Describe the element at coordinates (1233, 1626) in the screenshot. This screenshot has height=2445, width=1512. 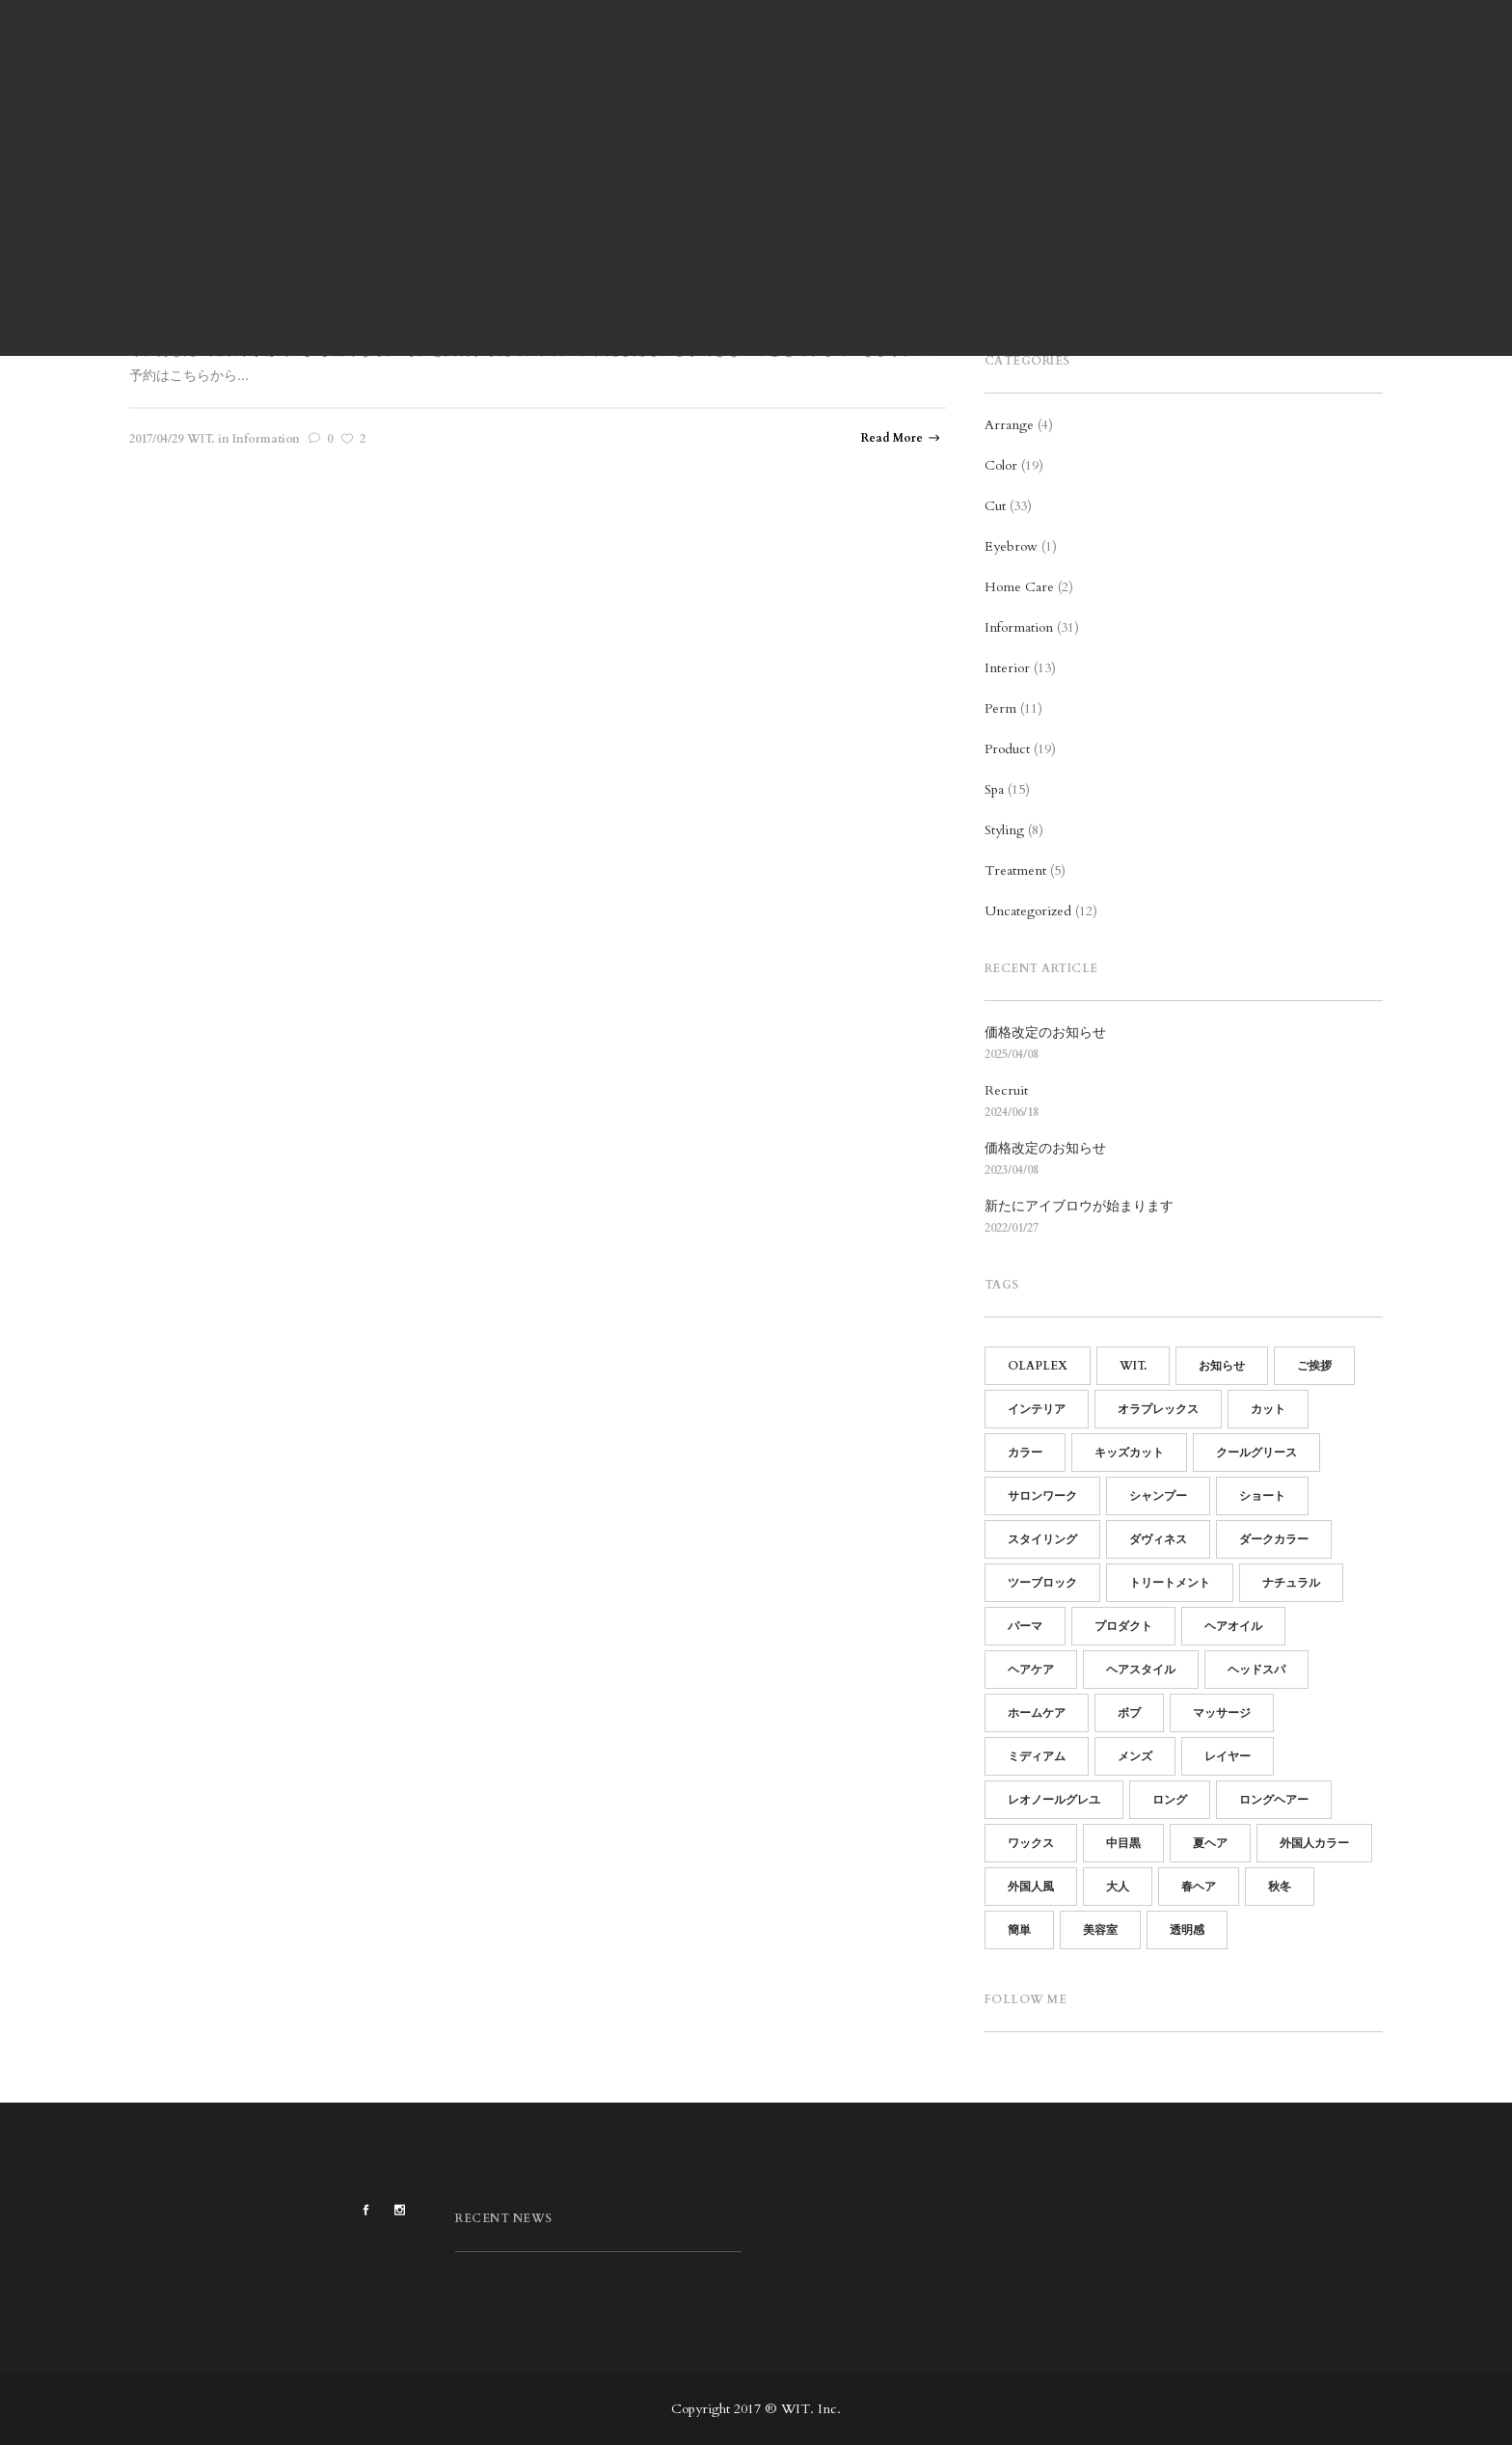
I see `ヘアオイル [ヘアオイル (4個の項目)]` at that location.